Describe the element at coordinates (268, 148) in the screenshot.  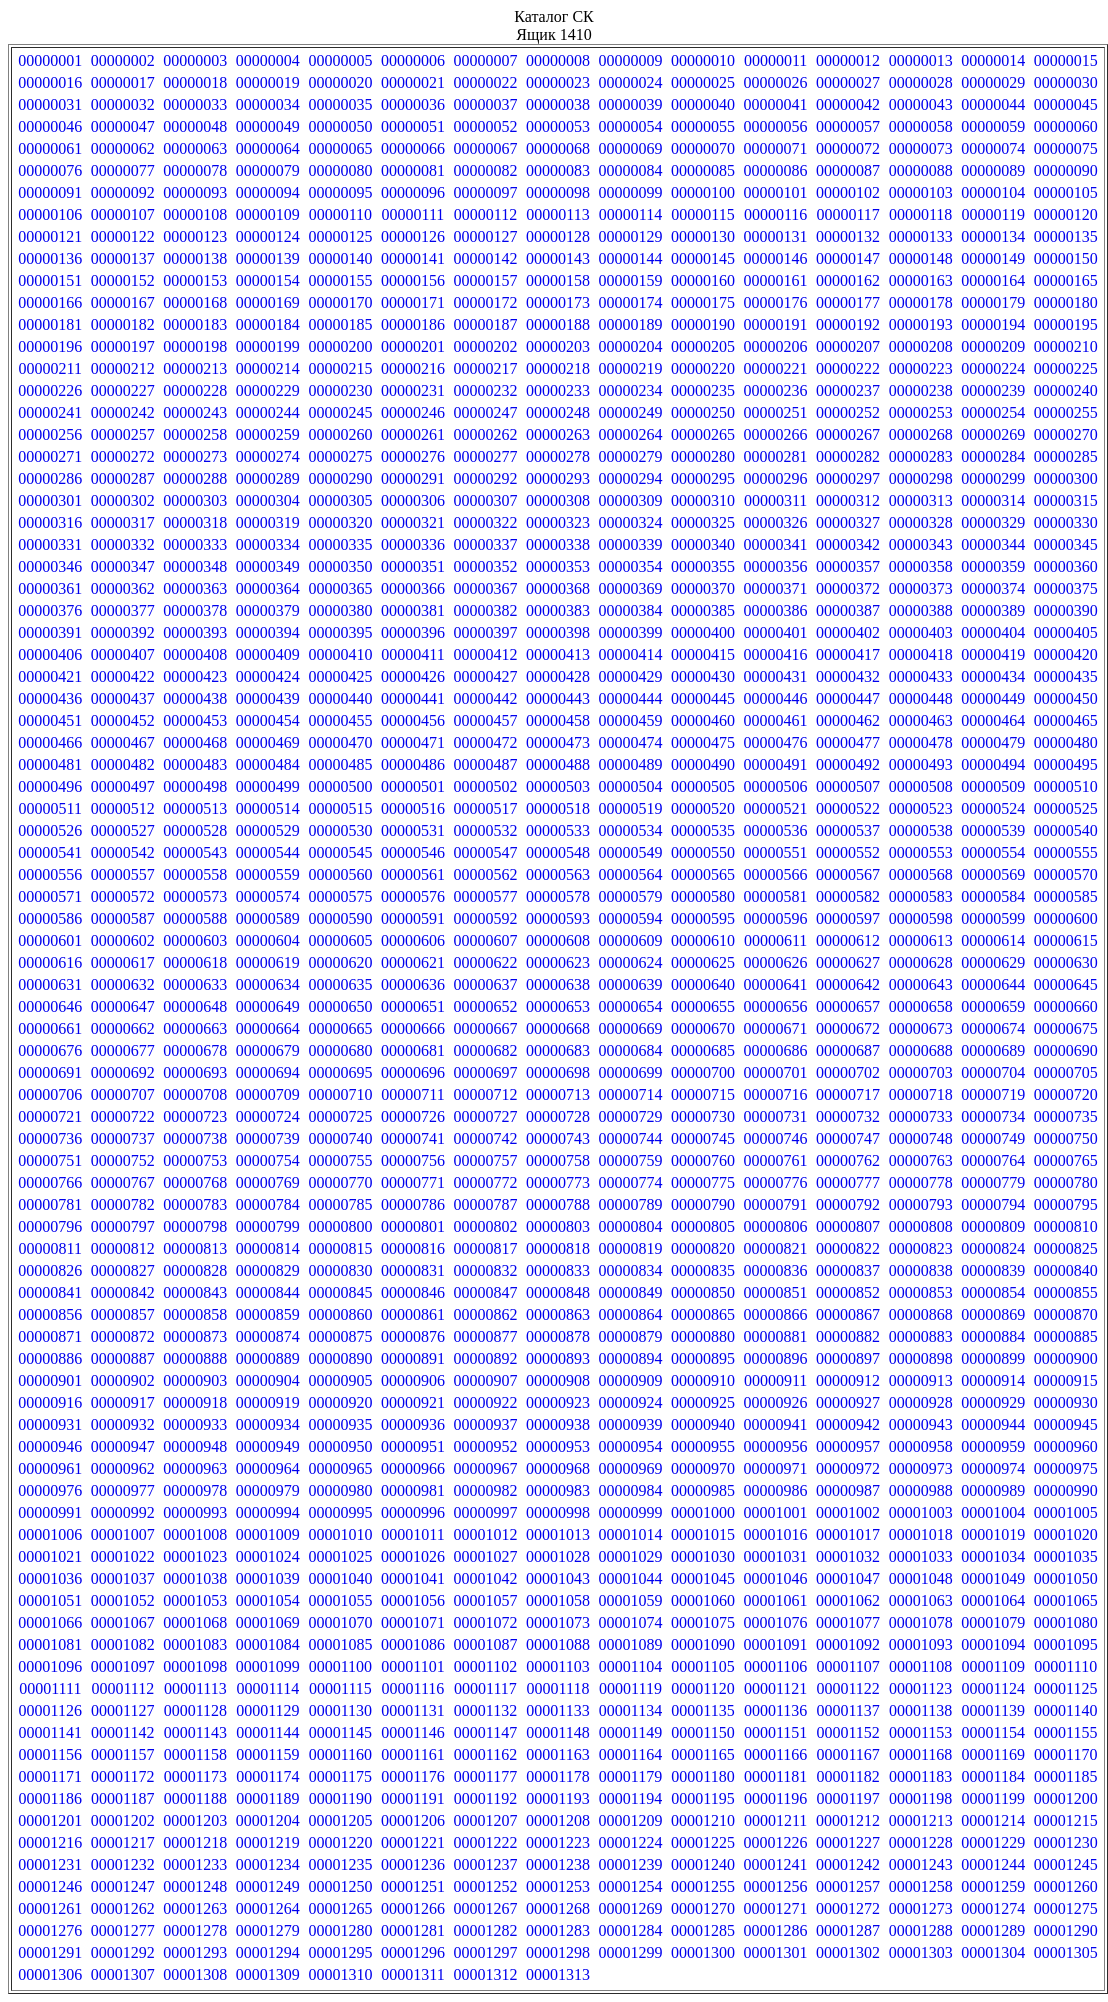
I see `00000064` at that location.